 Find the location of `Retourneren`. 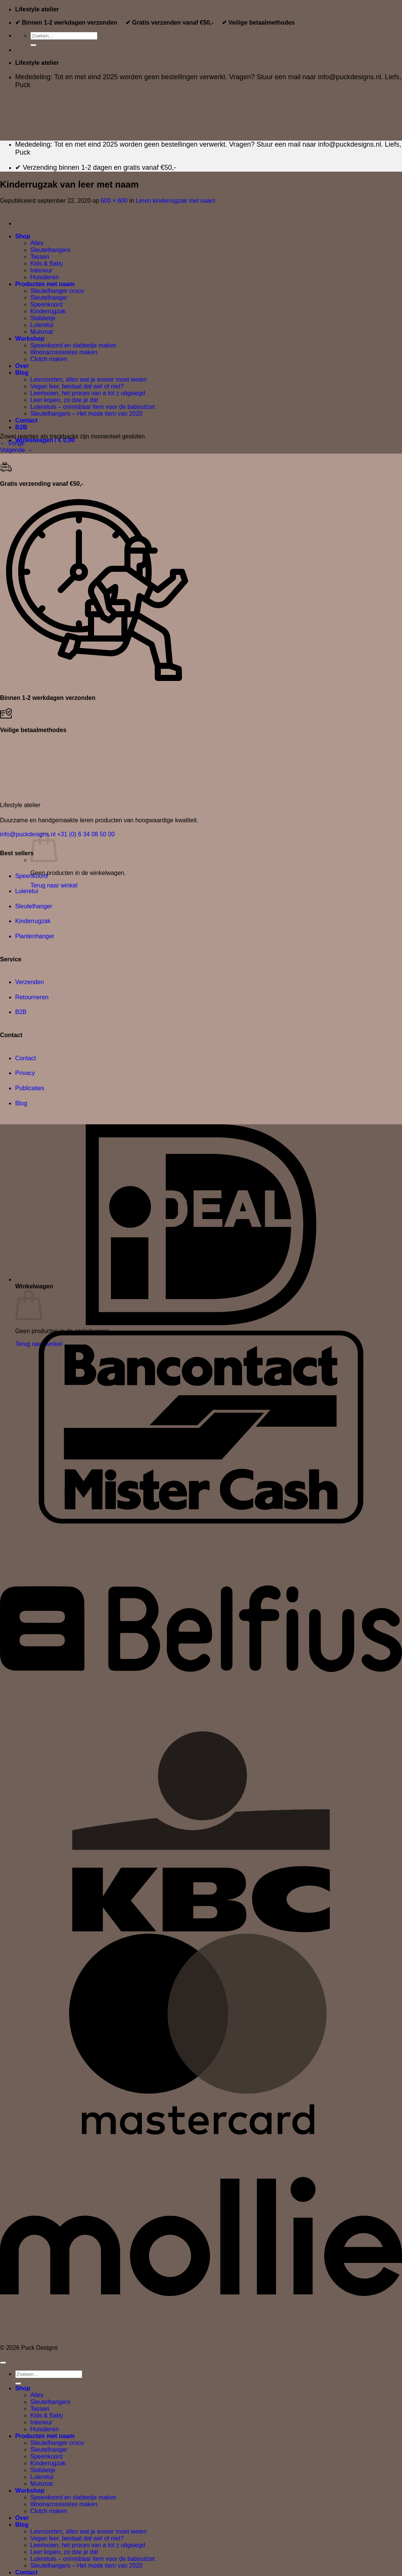

Retourneren is located at coordinates (32, 997).